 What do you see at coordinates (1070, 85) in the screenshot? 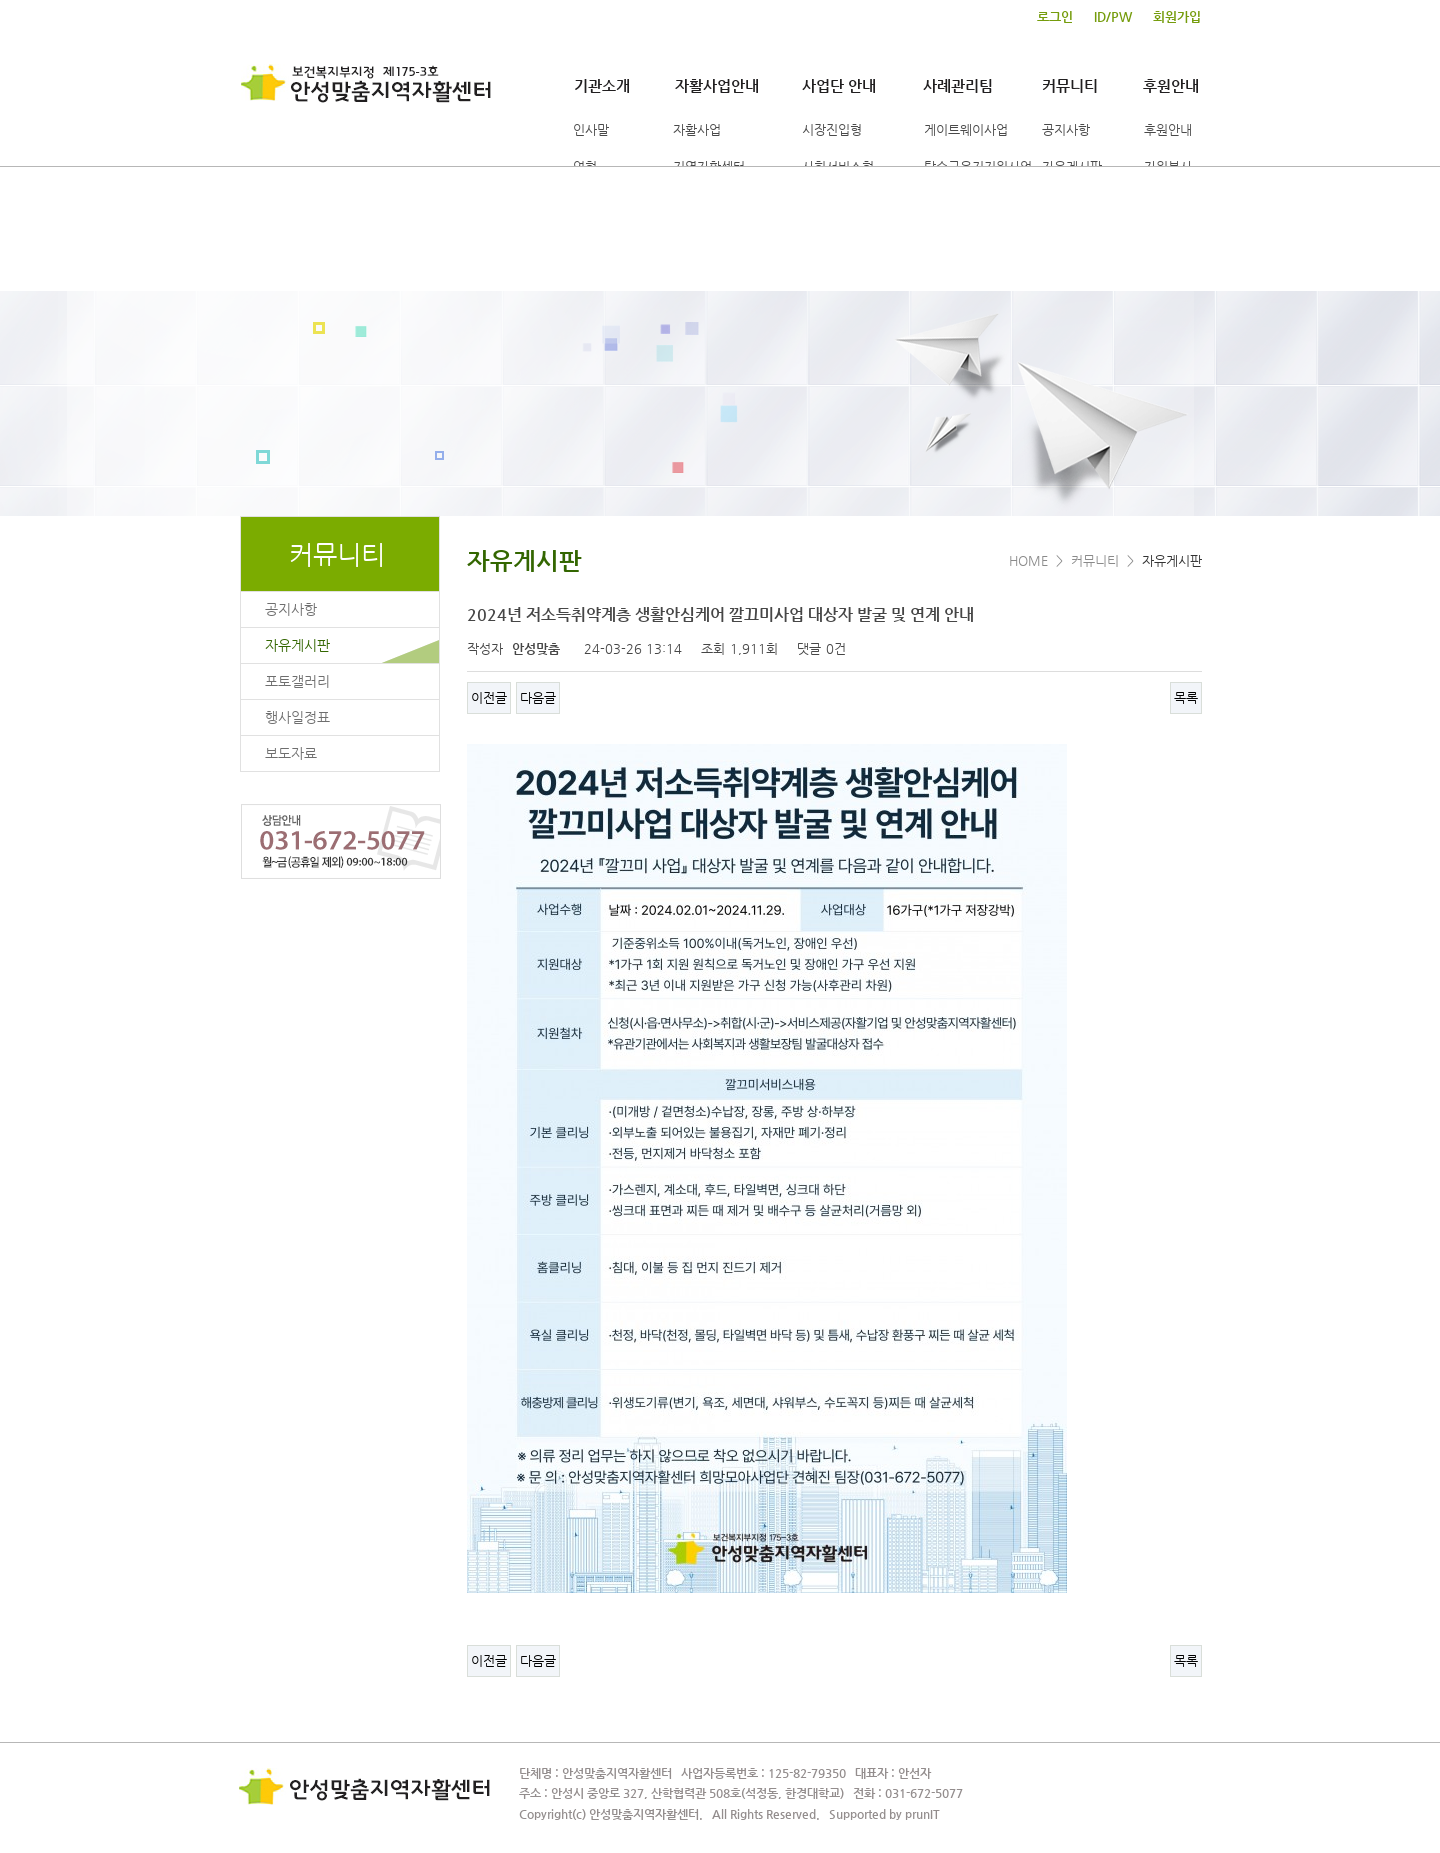
I see `커뮤니티` at bounding box center [1070, 85].